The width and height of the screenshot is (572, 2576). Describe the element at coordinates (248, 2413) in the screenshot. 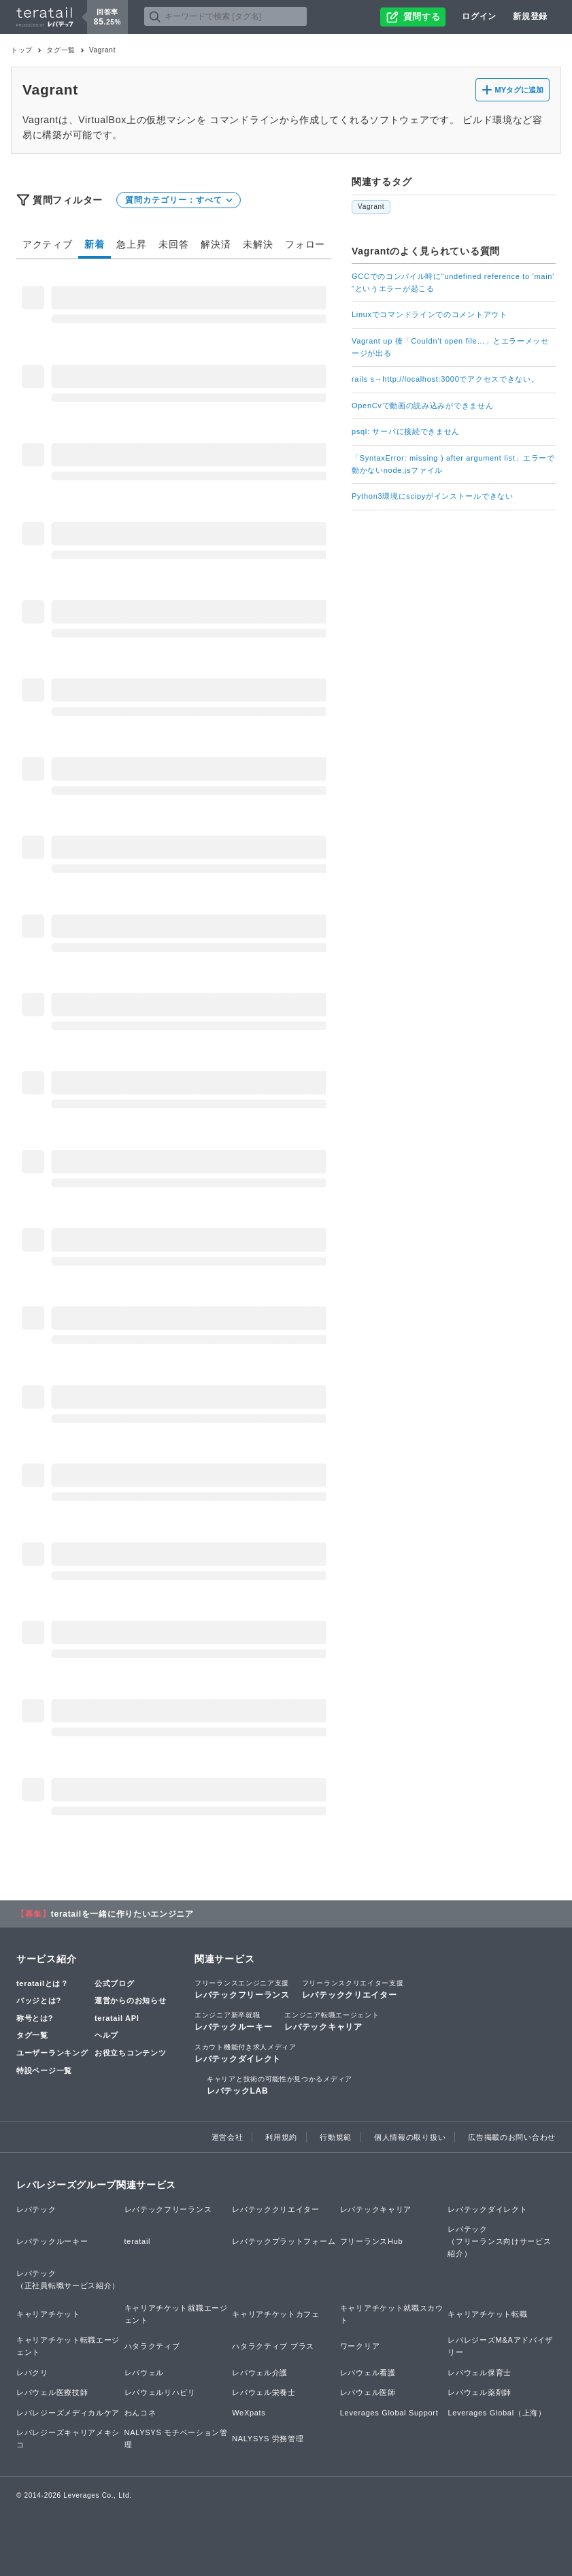

I see `WeXpats` at that location.